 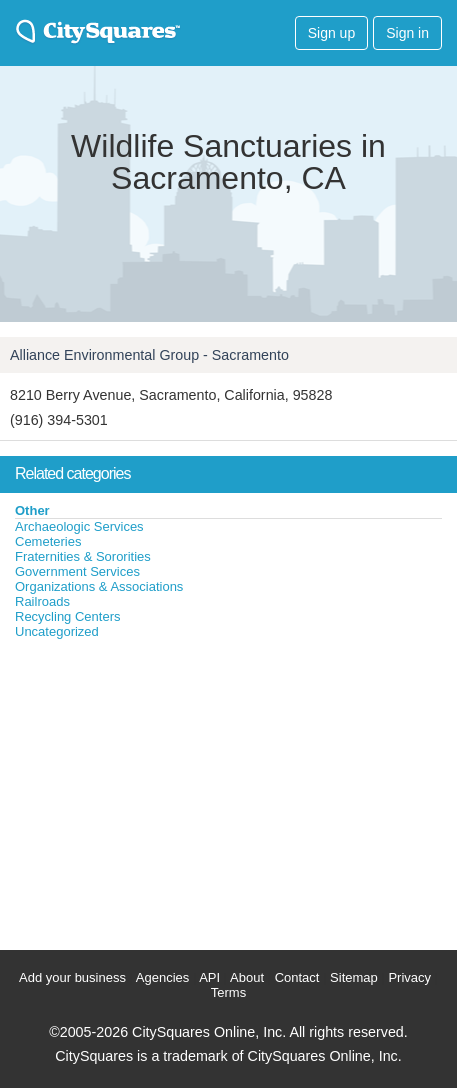 I want to click on Sitemap, so click(x=354, y=977).